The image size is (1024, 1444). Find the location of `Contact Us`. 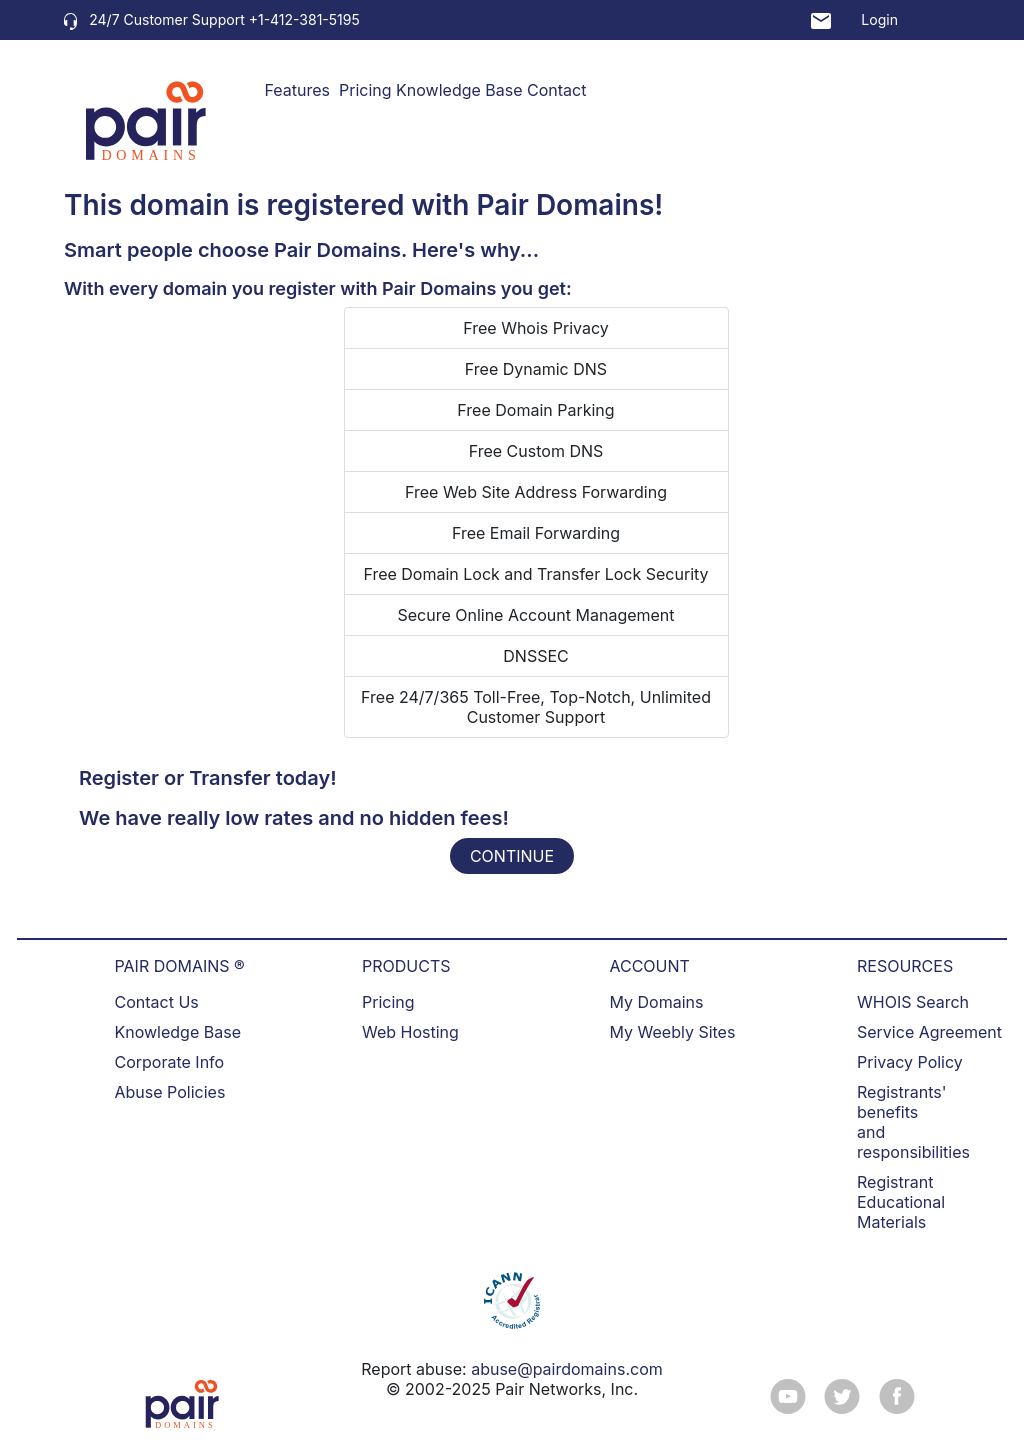

Contact Us is located at coordinates (157, 1002).